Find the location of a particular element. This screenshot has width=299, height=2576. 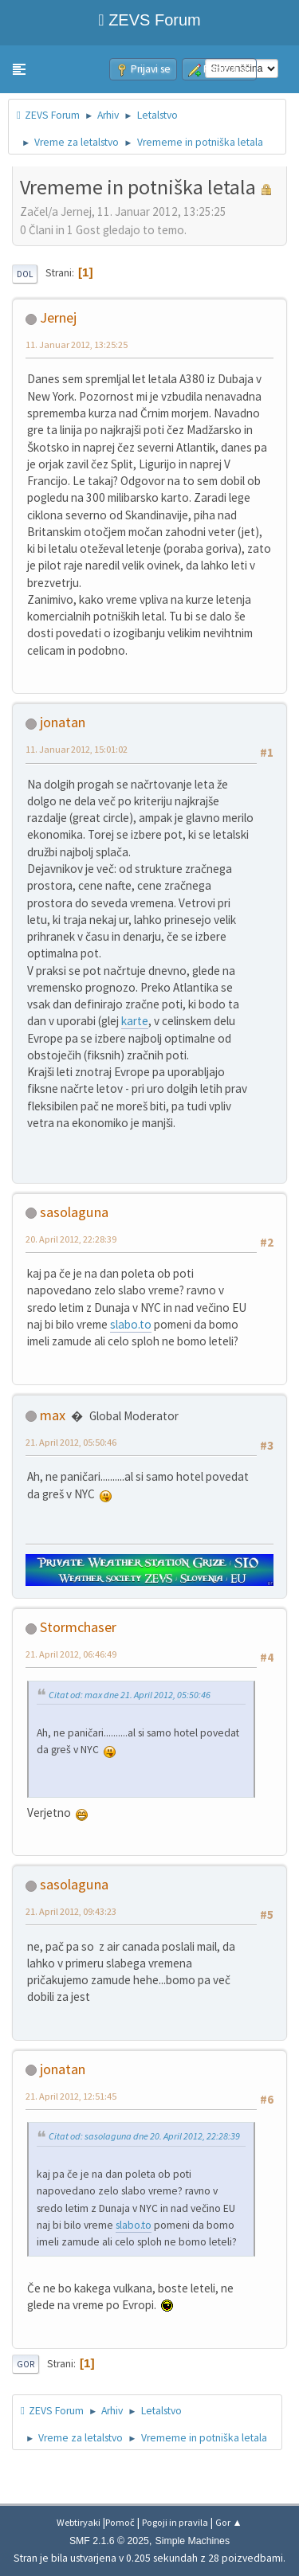

21. April 2012, 05:50:46 is located at coordinates (71, 1442).